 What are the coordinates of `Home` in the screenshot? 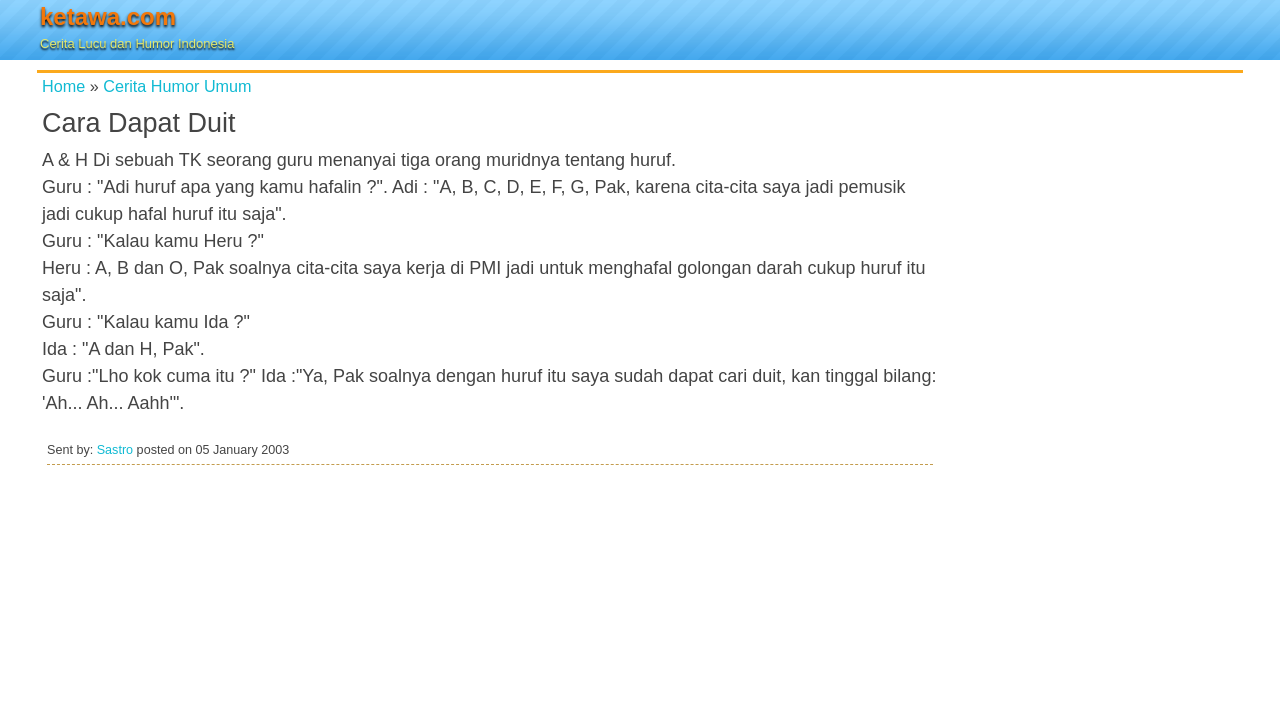 It's located at (63, 86).